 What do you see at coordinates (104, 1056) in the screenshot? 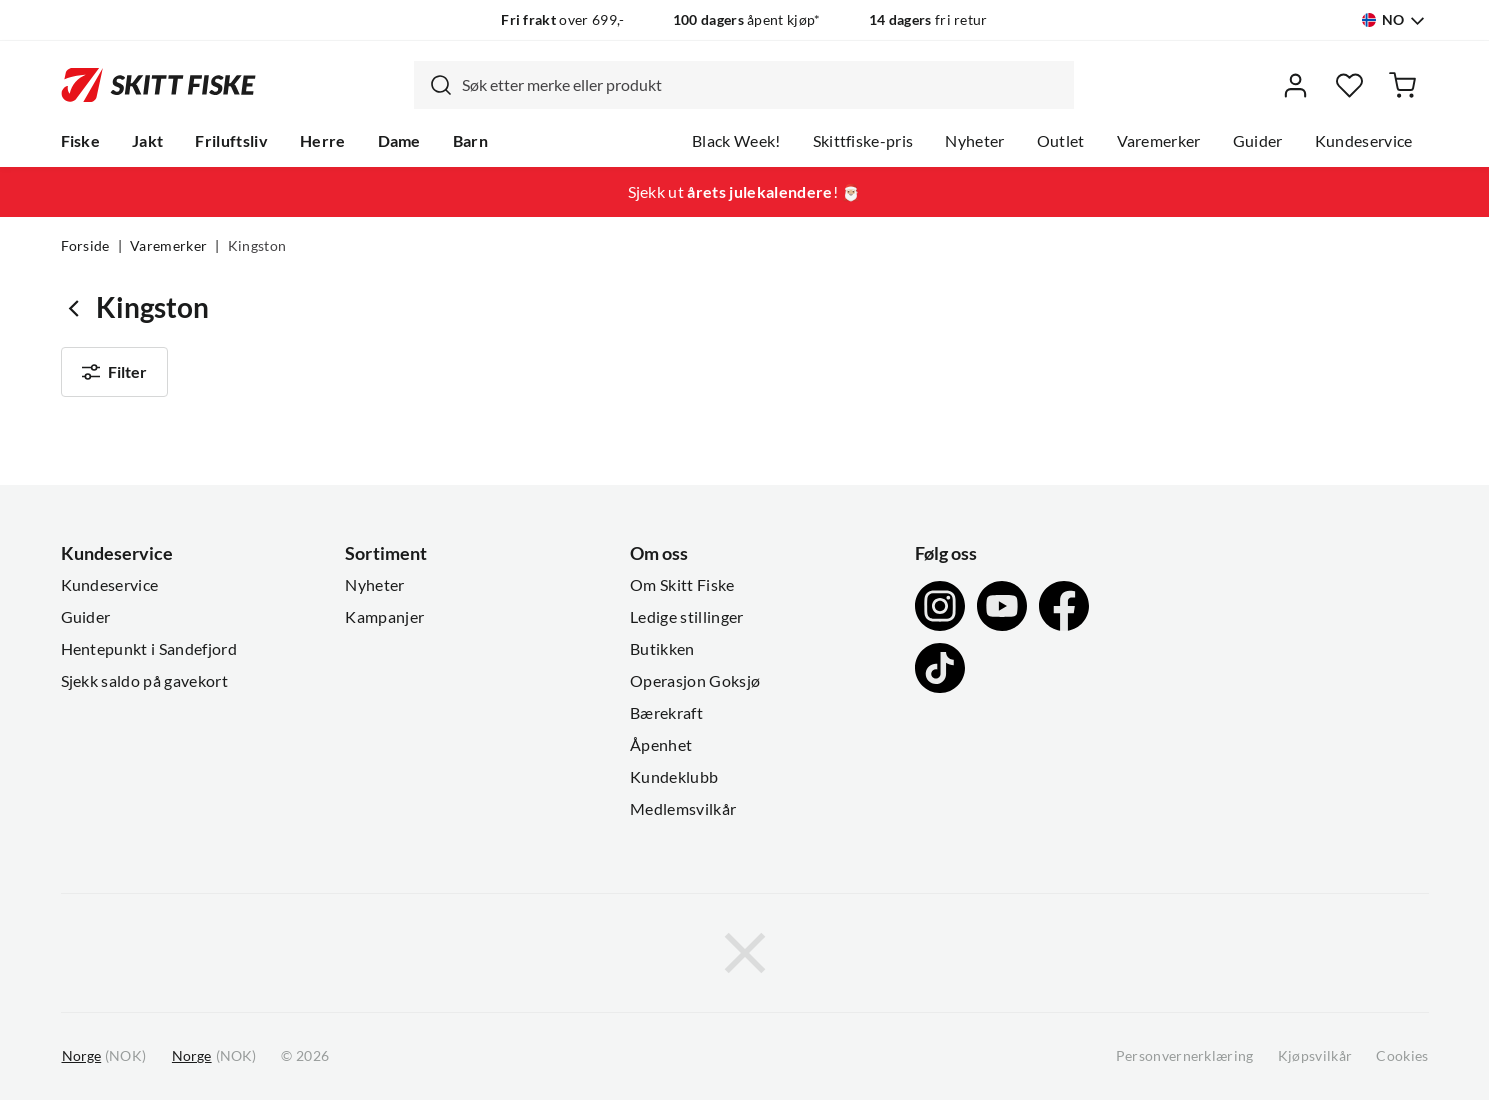
I see `(NOK)` at bounding box center [104, 1056].